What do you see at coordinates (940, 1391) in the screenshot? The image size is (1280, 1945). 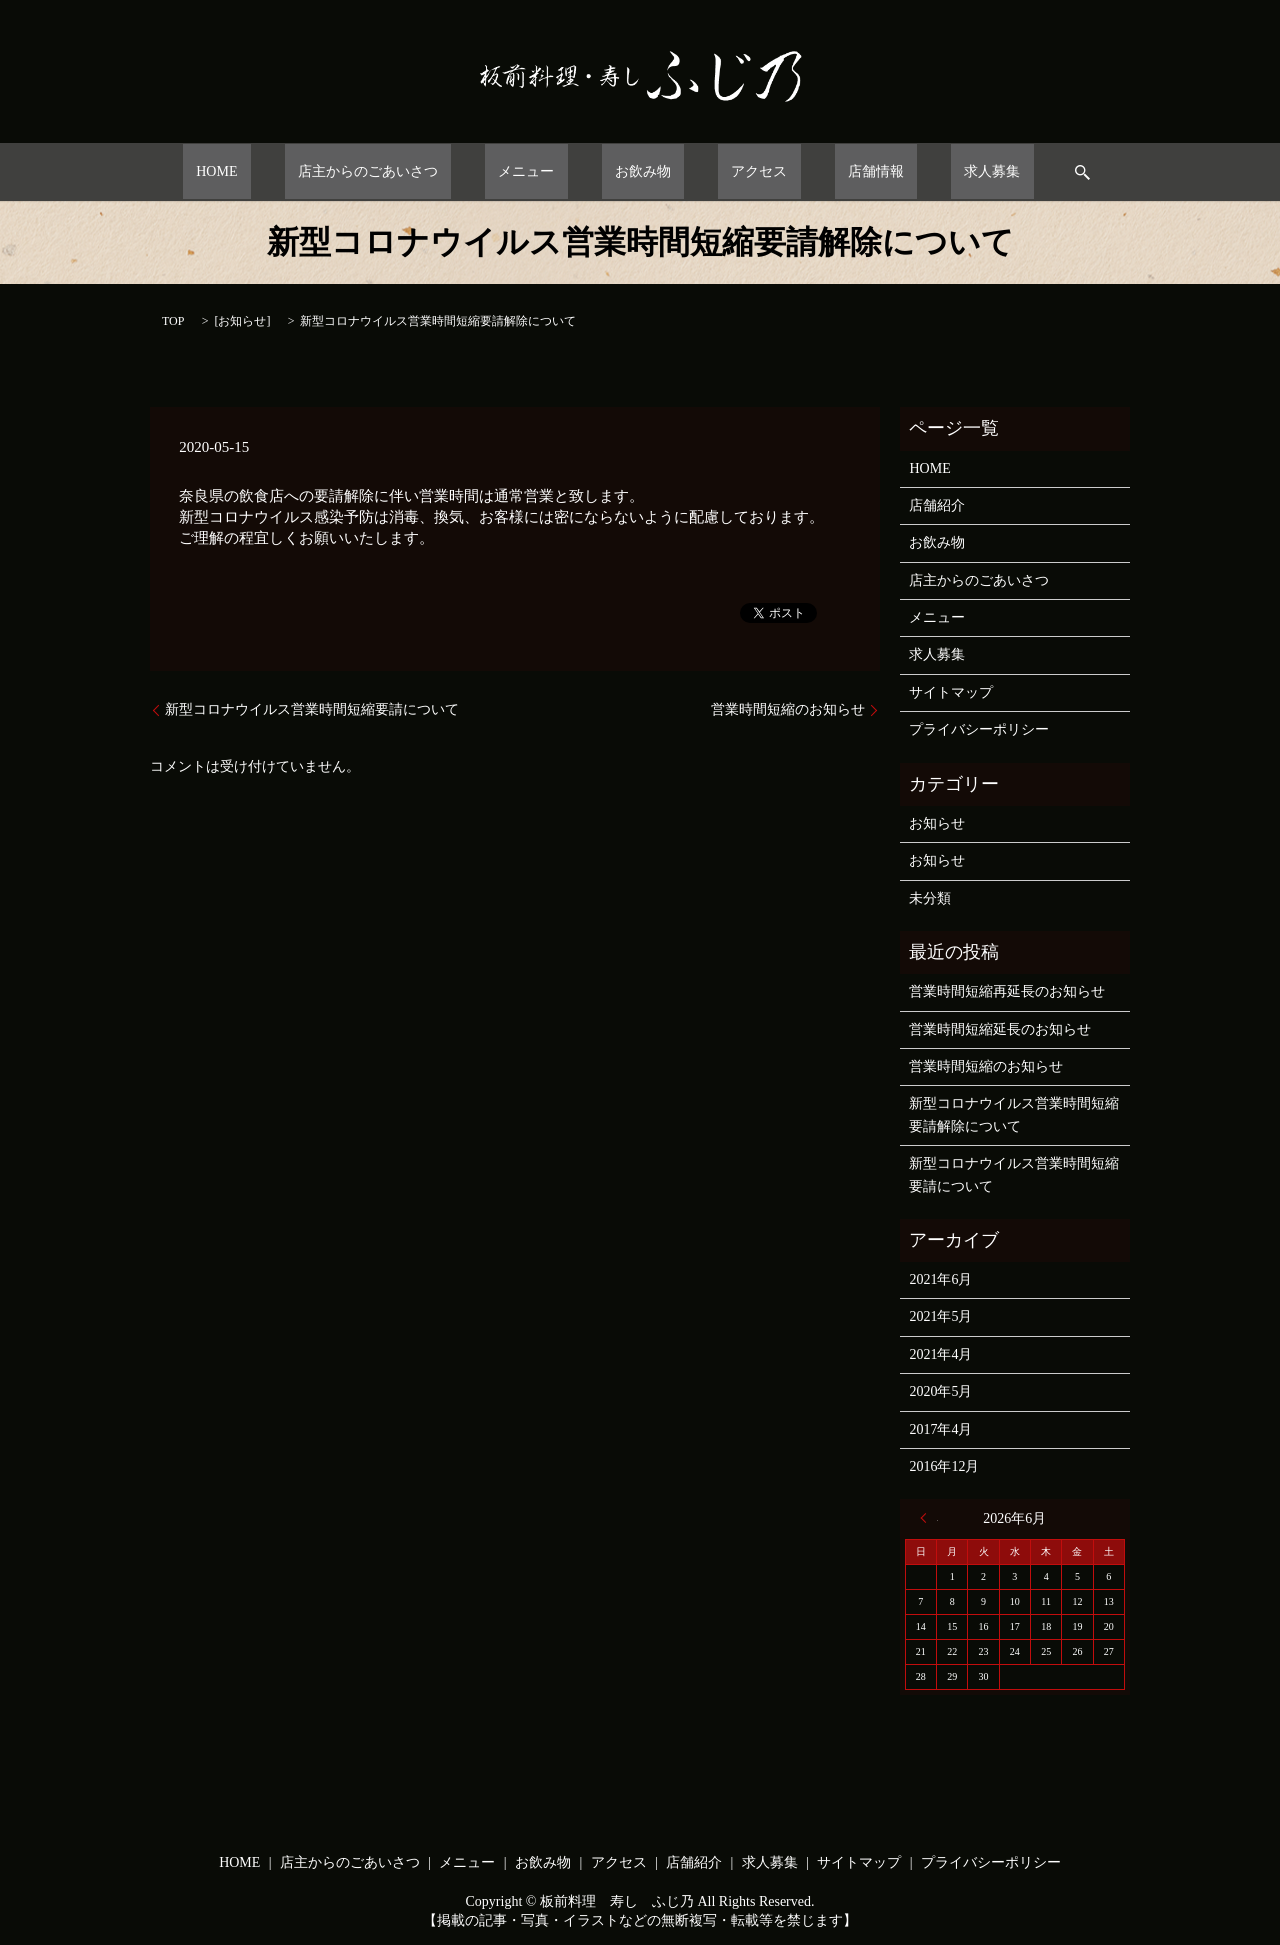 I see `2020年5月` at bounding box center [940, 1391].